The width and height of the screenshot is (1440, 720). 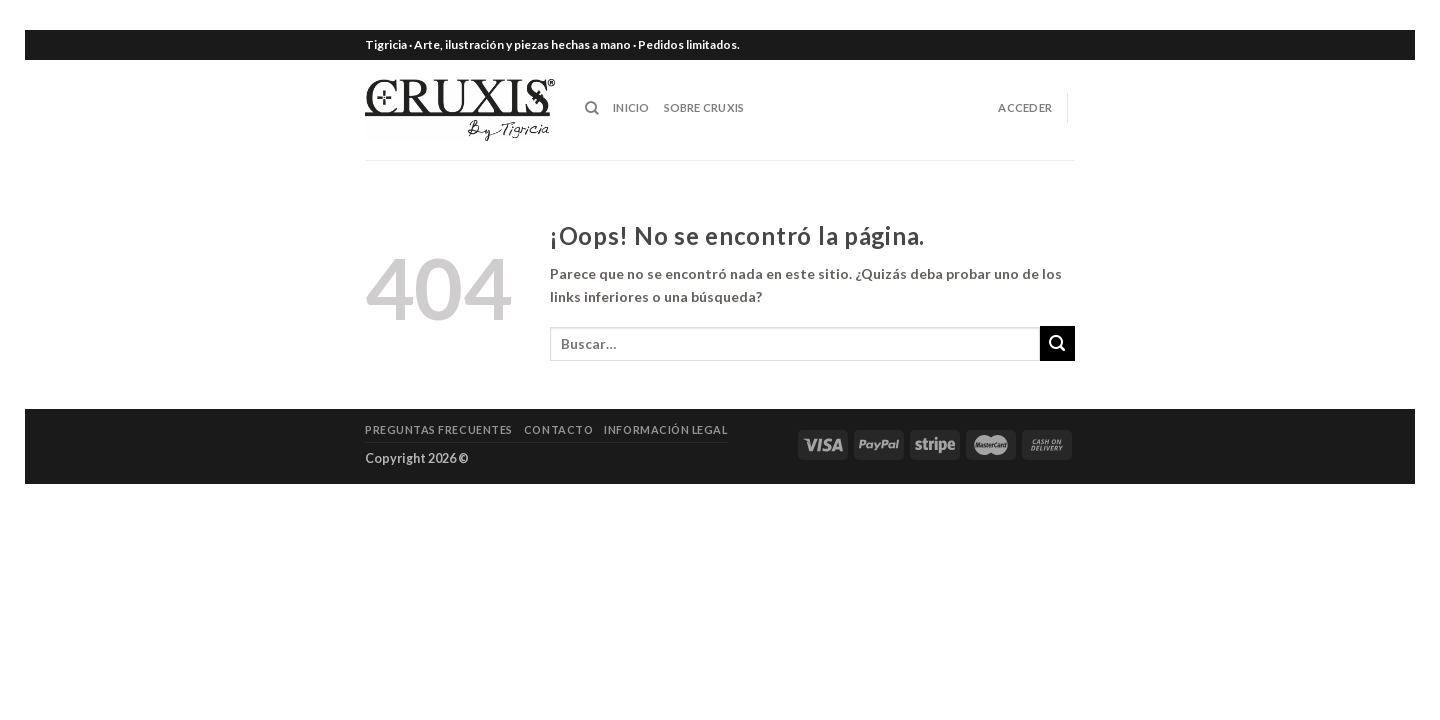 What do you see at coordinates (631, 107) in the screenshot?
I see `INICIO` at bounding box center [631, 107].